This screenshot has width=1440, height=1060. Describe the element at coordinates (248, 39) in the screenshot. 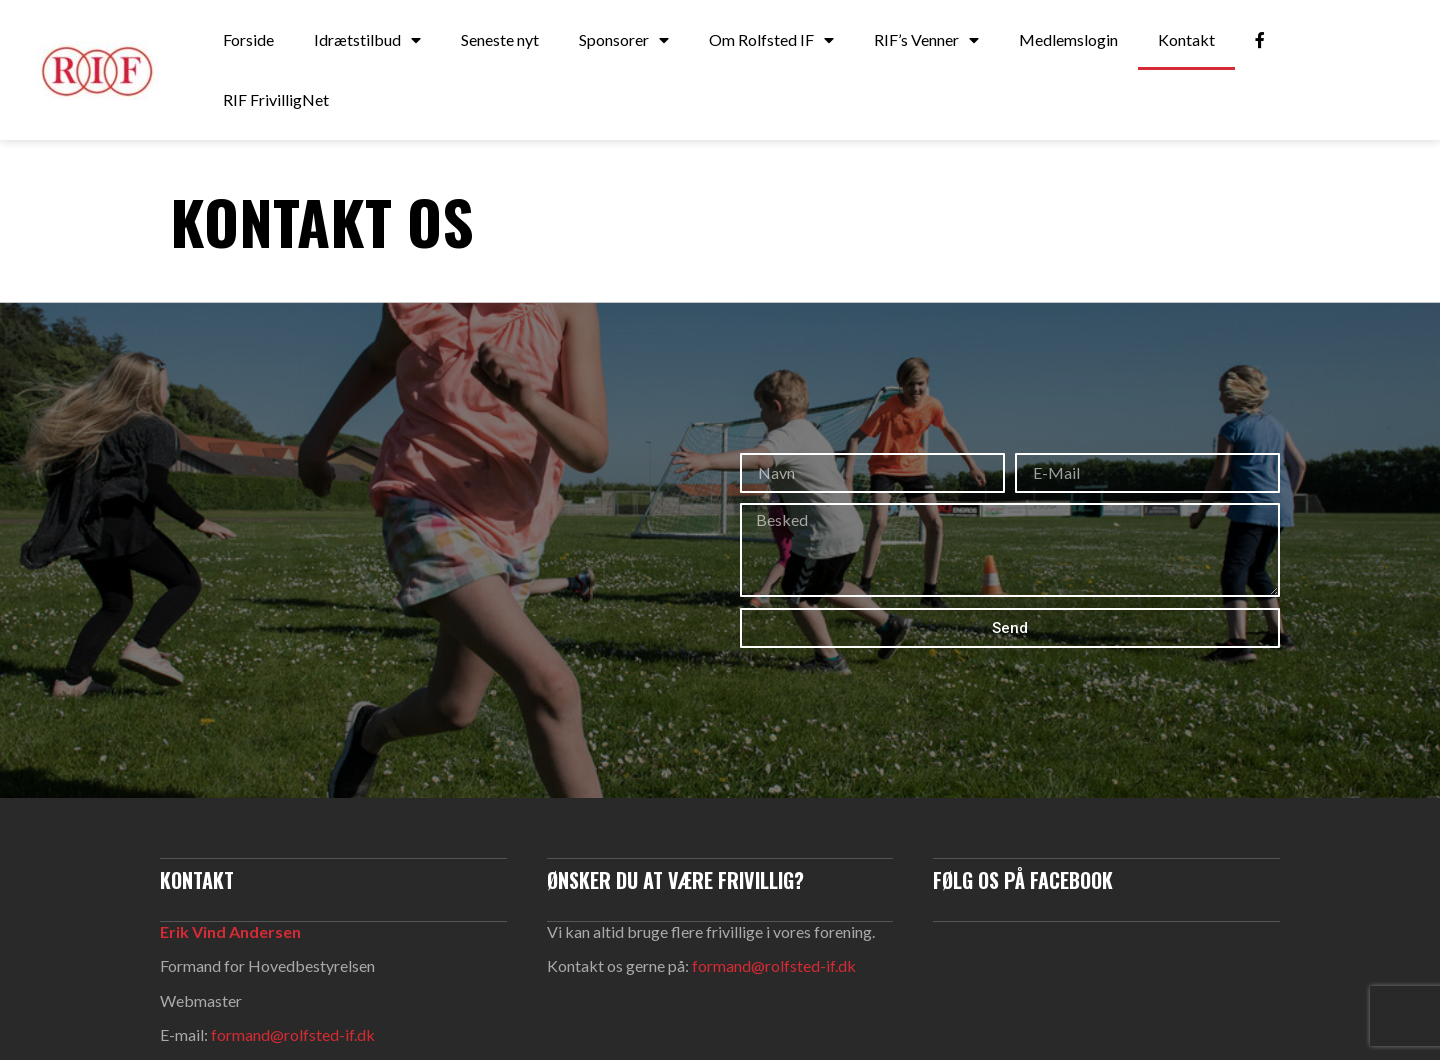

I see `Forside` at that location.